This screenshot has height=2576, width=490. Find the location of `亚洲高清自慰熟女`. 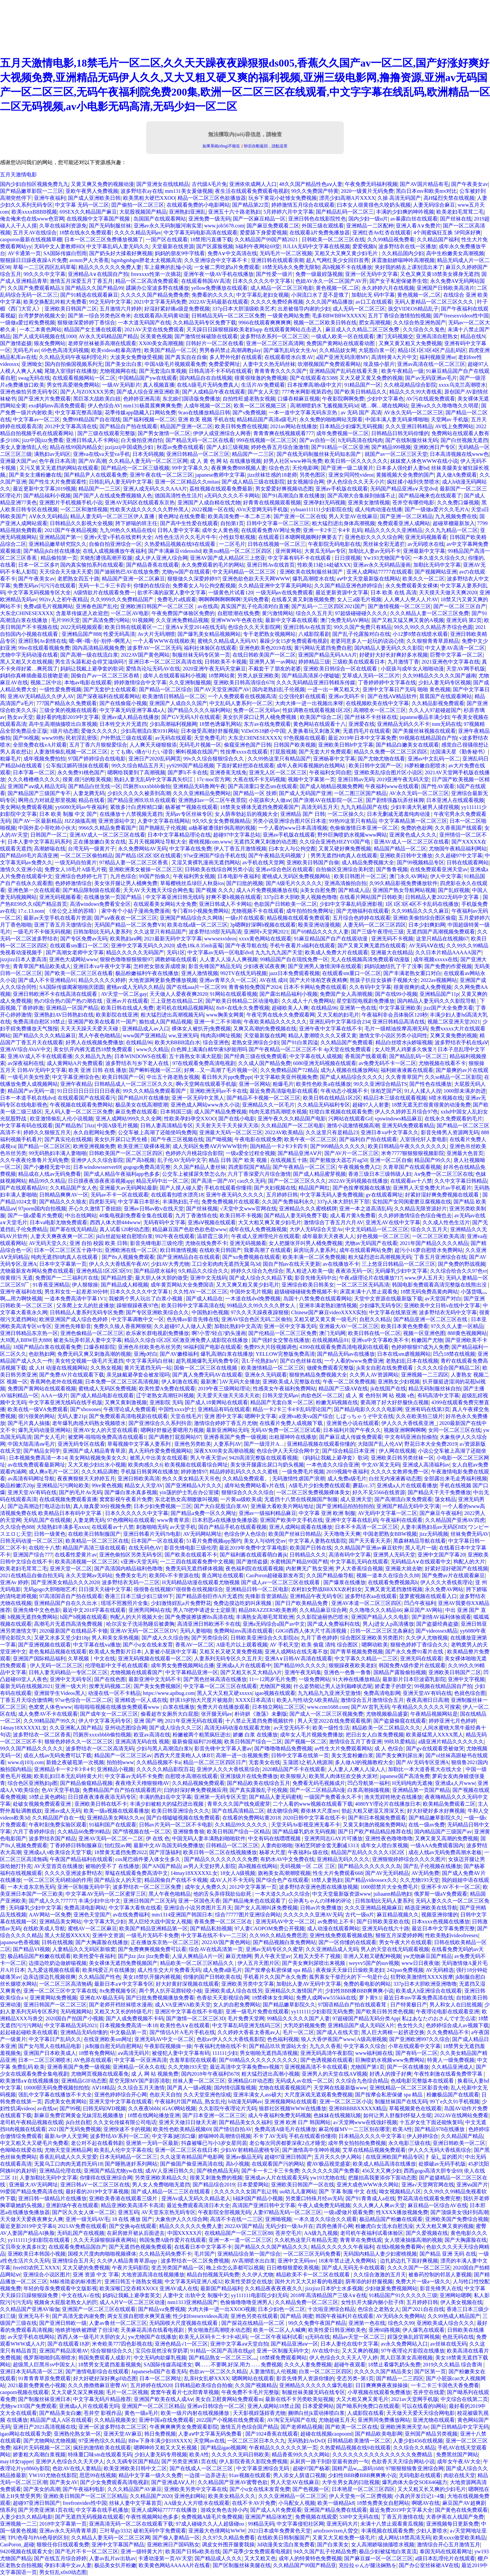

亚洲高清自慰熟女 is located at coordinates (437, 336).